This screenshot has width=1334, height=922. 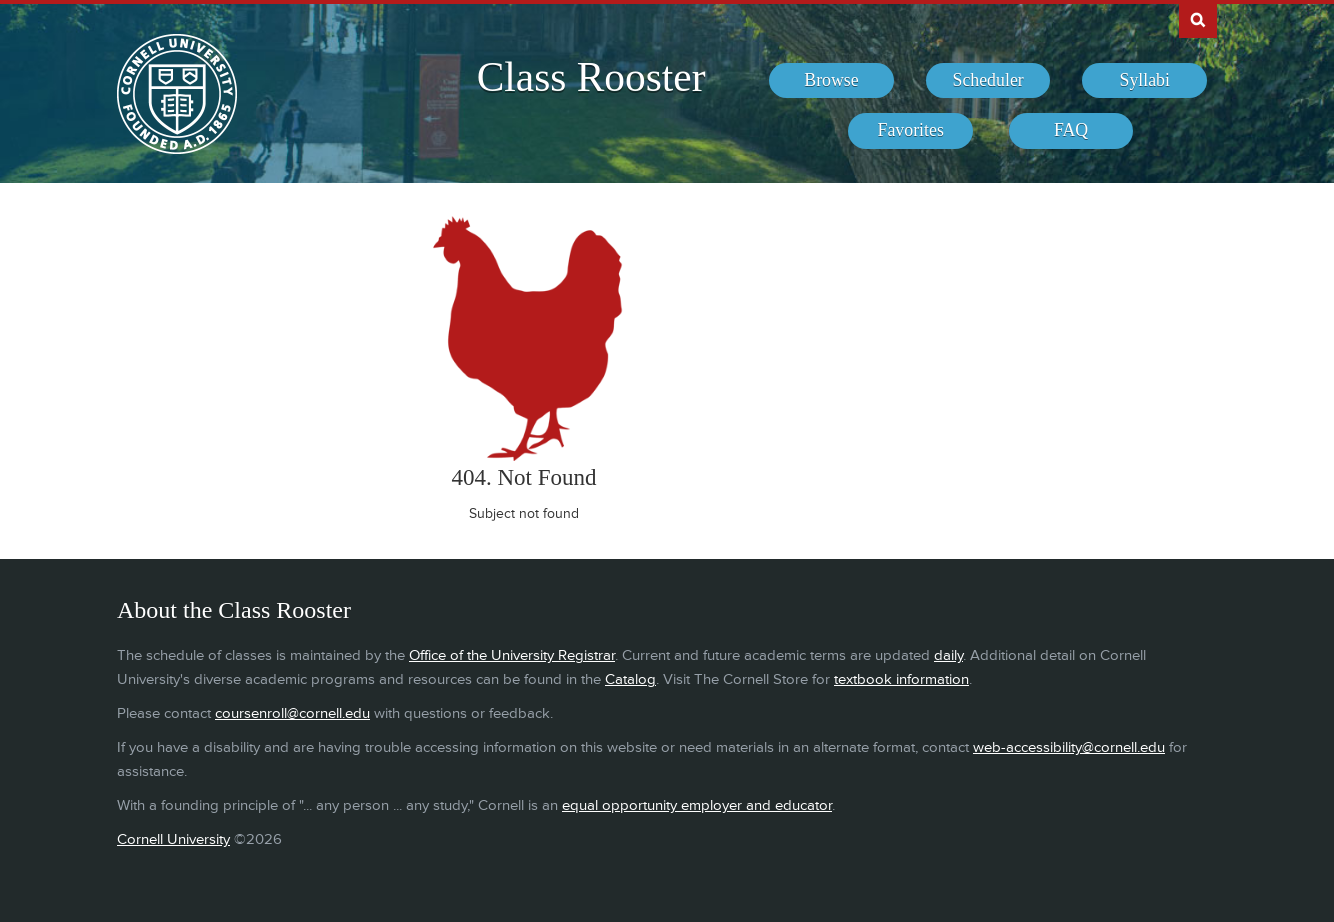 I want to click on daily, so click(x=948, y=655).